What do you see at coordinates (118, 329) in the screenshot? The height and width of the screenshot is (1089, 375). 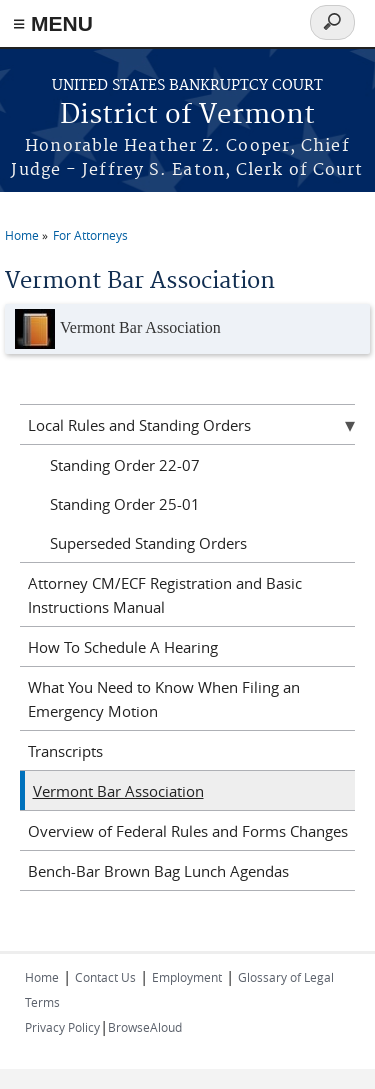 I see `Vermont Bar Association` at bounding box center [118, 329].